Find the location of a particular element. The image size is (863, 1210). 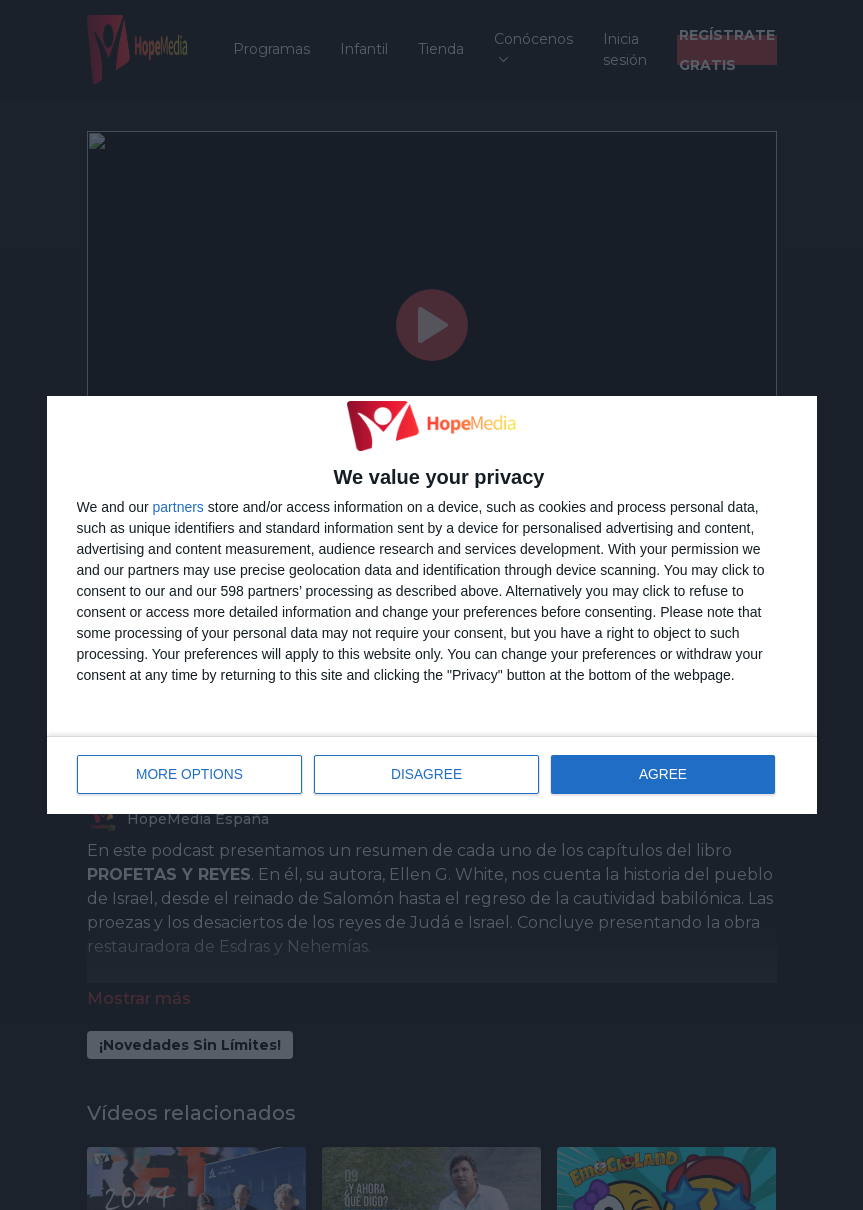

partners is located at coordinates (178, 508).